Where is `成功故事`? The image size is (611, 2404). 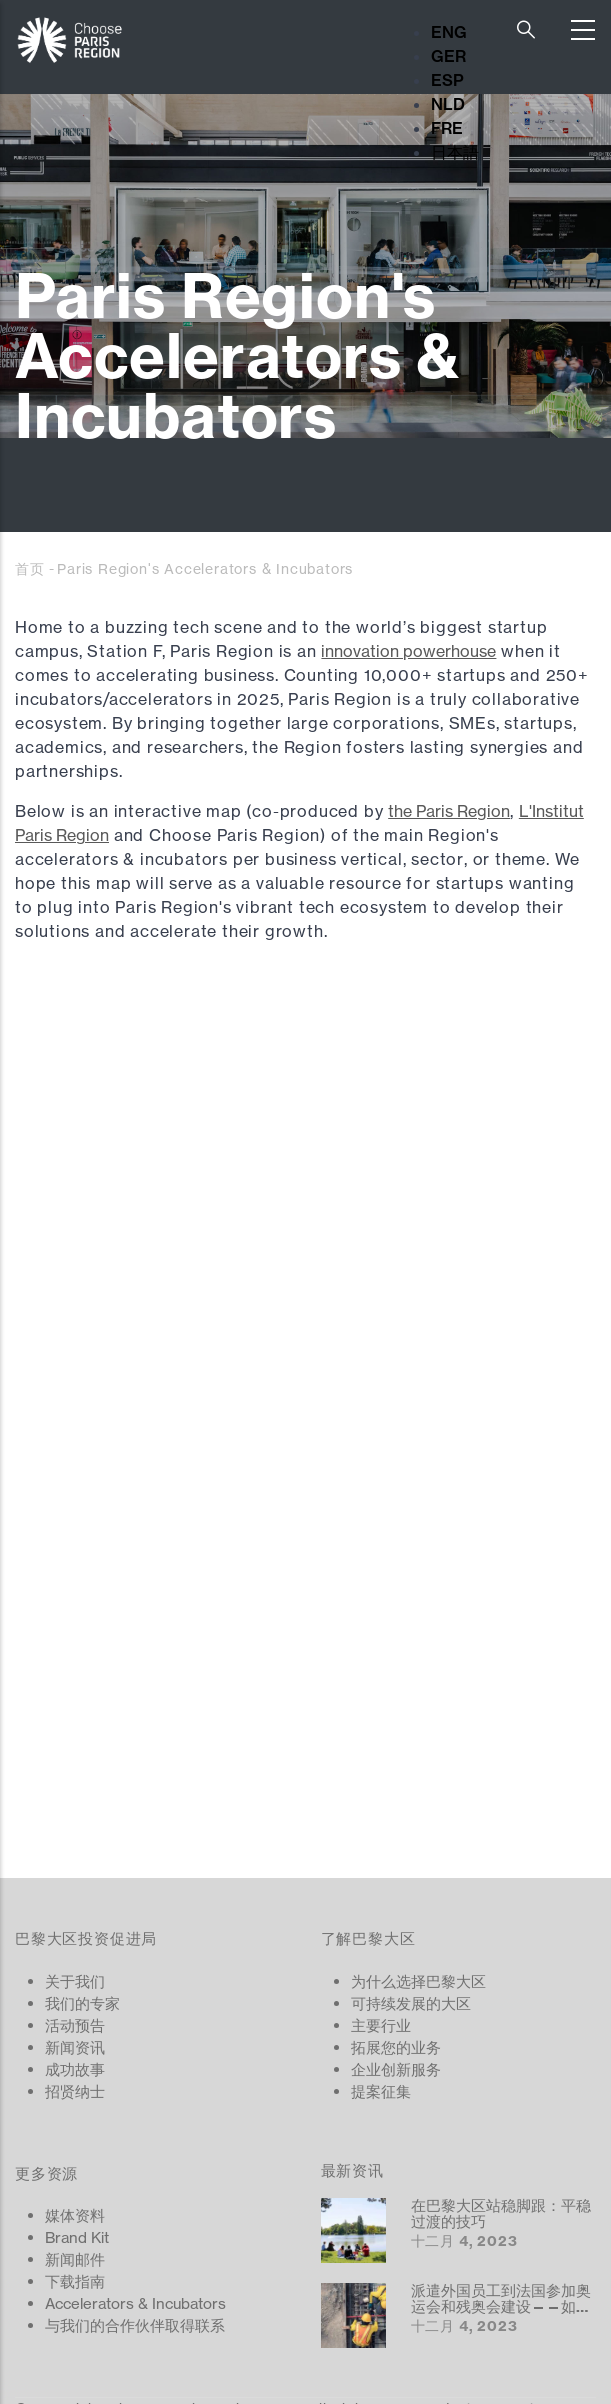 成功故事 is located at coordinates (75, 2069).